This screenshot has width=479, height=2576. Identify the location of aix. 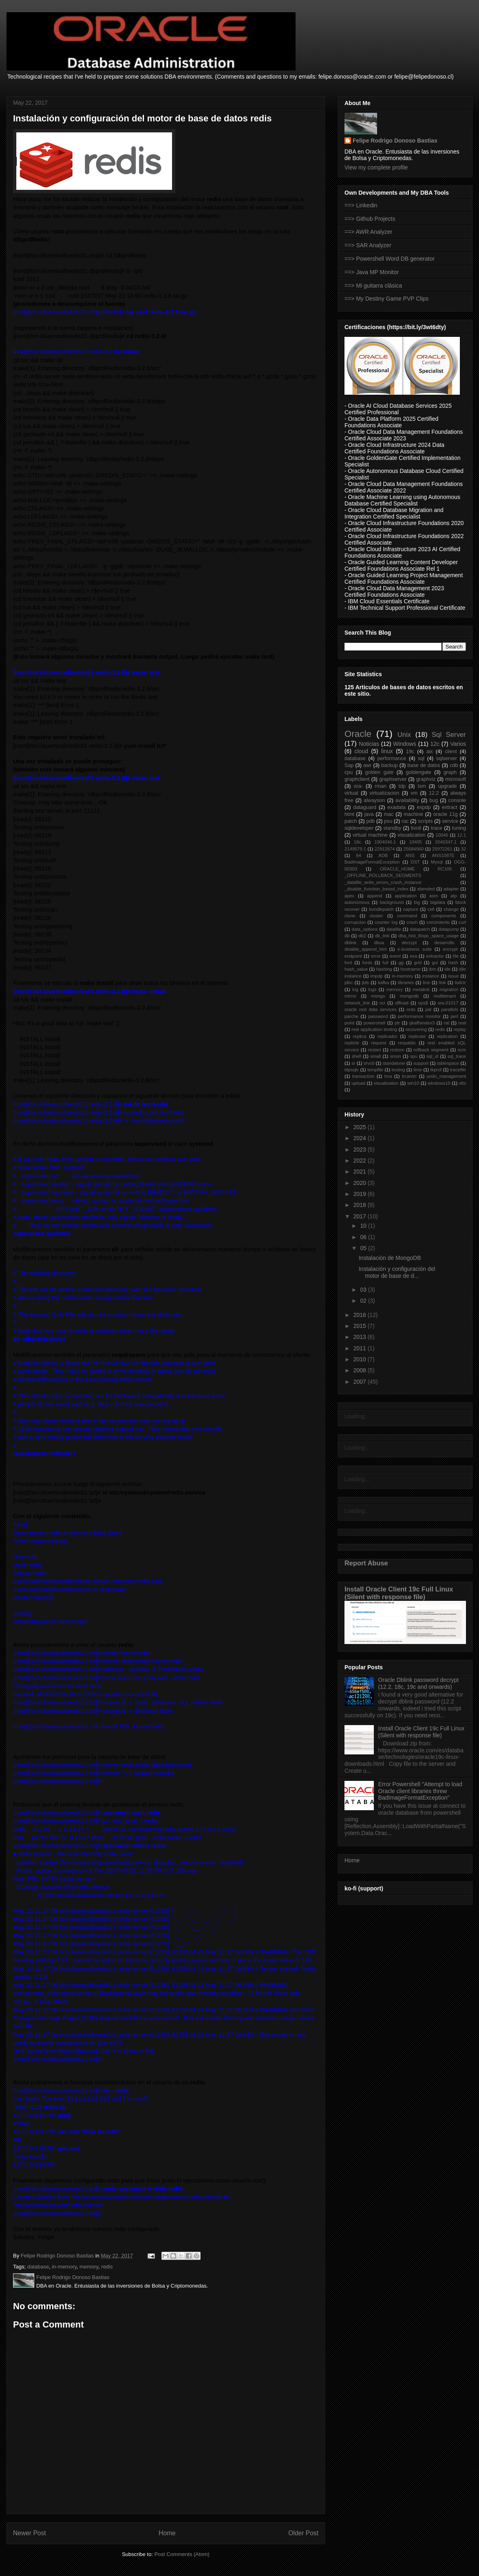
(429, 751).